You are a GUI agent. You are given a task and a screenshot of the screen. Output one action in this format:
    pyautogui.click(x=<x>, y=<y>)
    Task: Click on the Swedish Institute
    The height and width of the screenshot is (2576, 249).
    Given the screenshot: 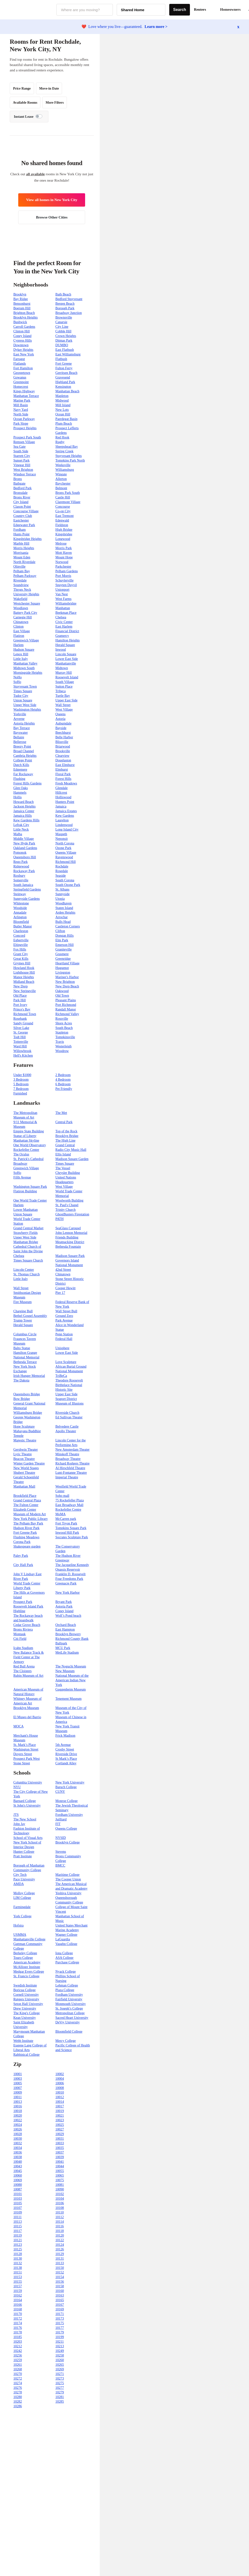 What is the action you would take?
    pyautogui.click(x=25, y=1985)
    